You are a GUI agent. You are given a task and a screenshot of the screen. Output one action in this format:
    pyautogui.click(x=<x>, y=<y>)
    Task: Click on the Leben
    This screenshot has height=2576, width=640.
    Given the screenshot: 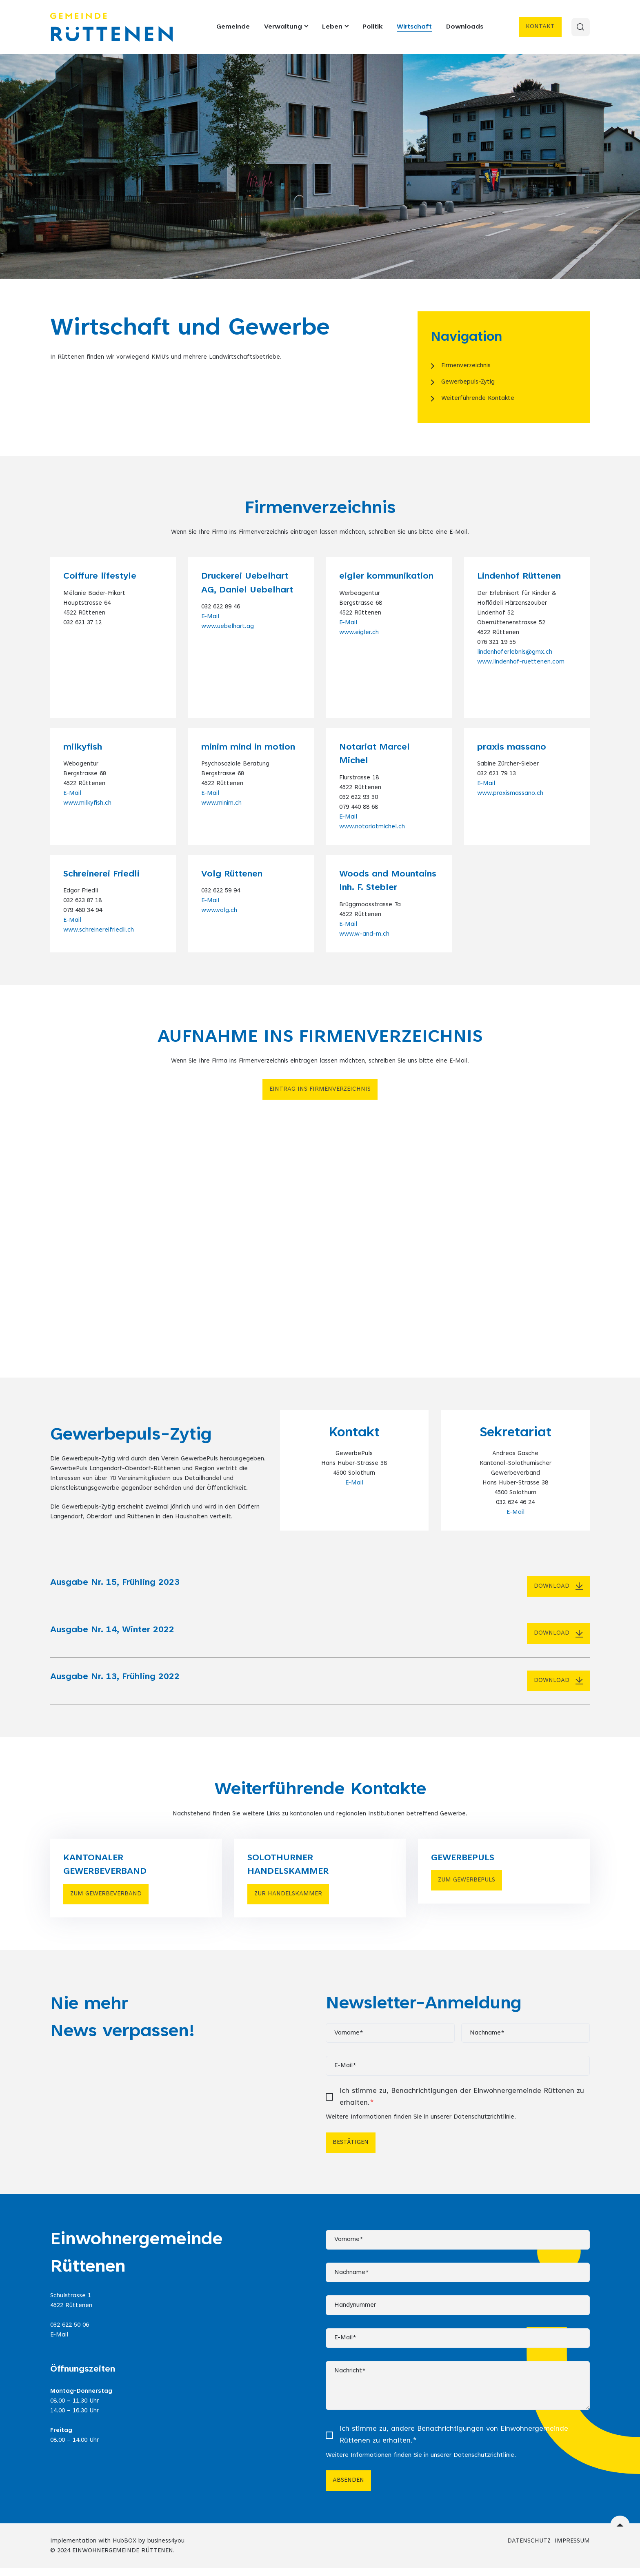 What is the action you would take?
    pyautogui.click(x=334, y=27)
    